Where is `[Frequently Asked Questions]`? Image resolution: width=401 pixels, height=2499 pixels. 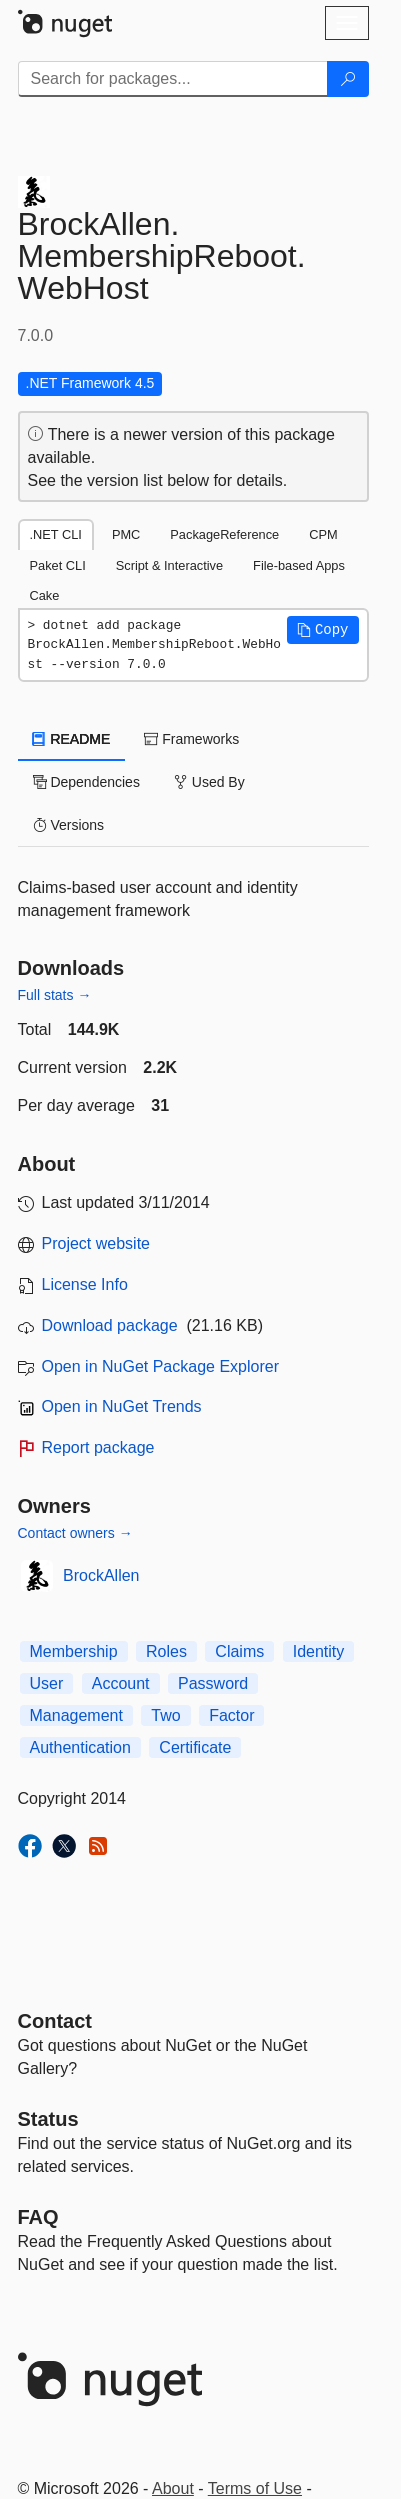 [Frequently Asked Questions] is located at coordinates (38, 2217).